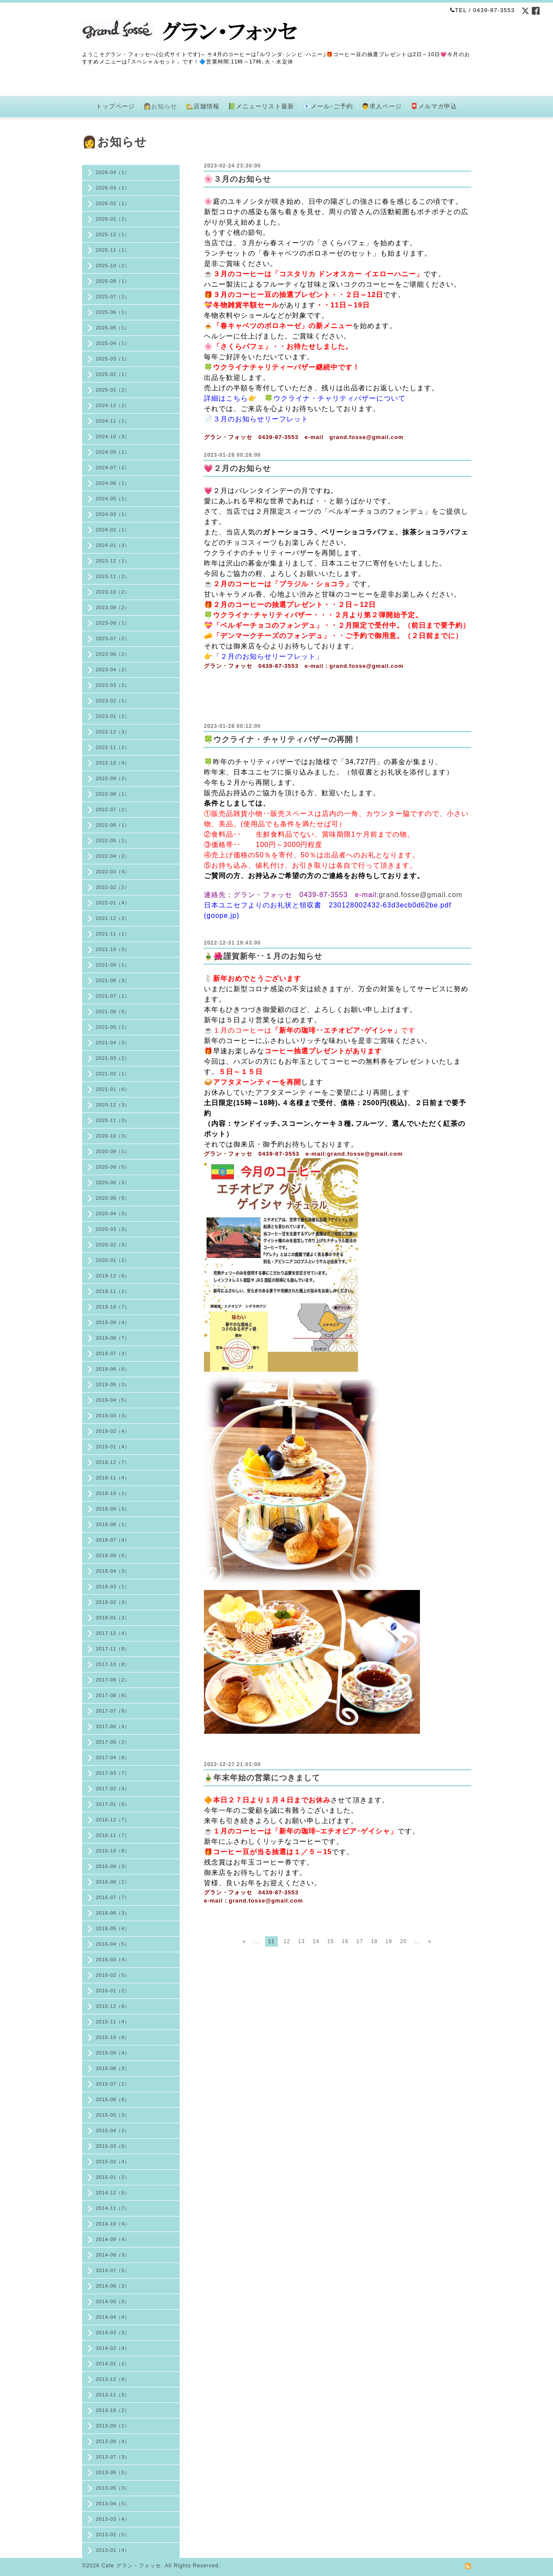 Image resolution: width=553 pixels, height=2576 pixels. What do you see at coordinates (113, 265) in the screenshot?
I see `2025-10（2）` at bounding box center [113, 265].